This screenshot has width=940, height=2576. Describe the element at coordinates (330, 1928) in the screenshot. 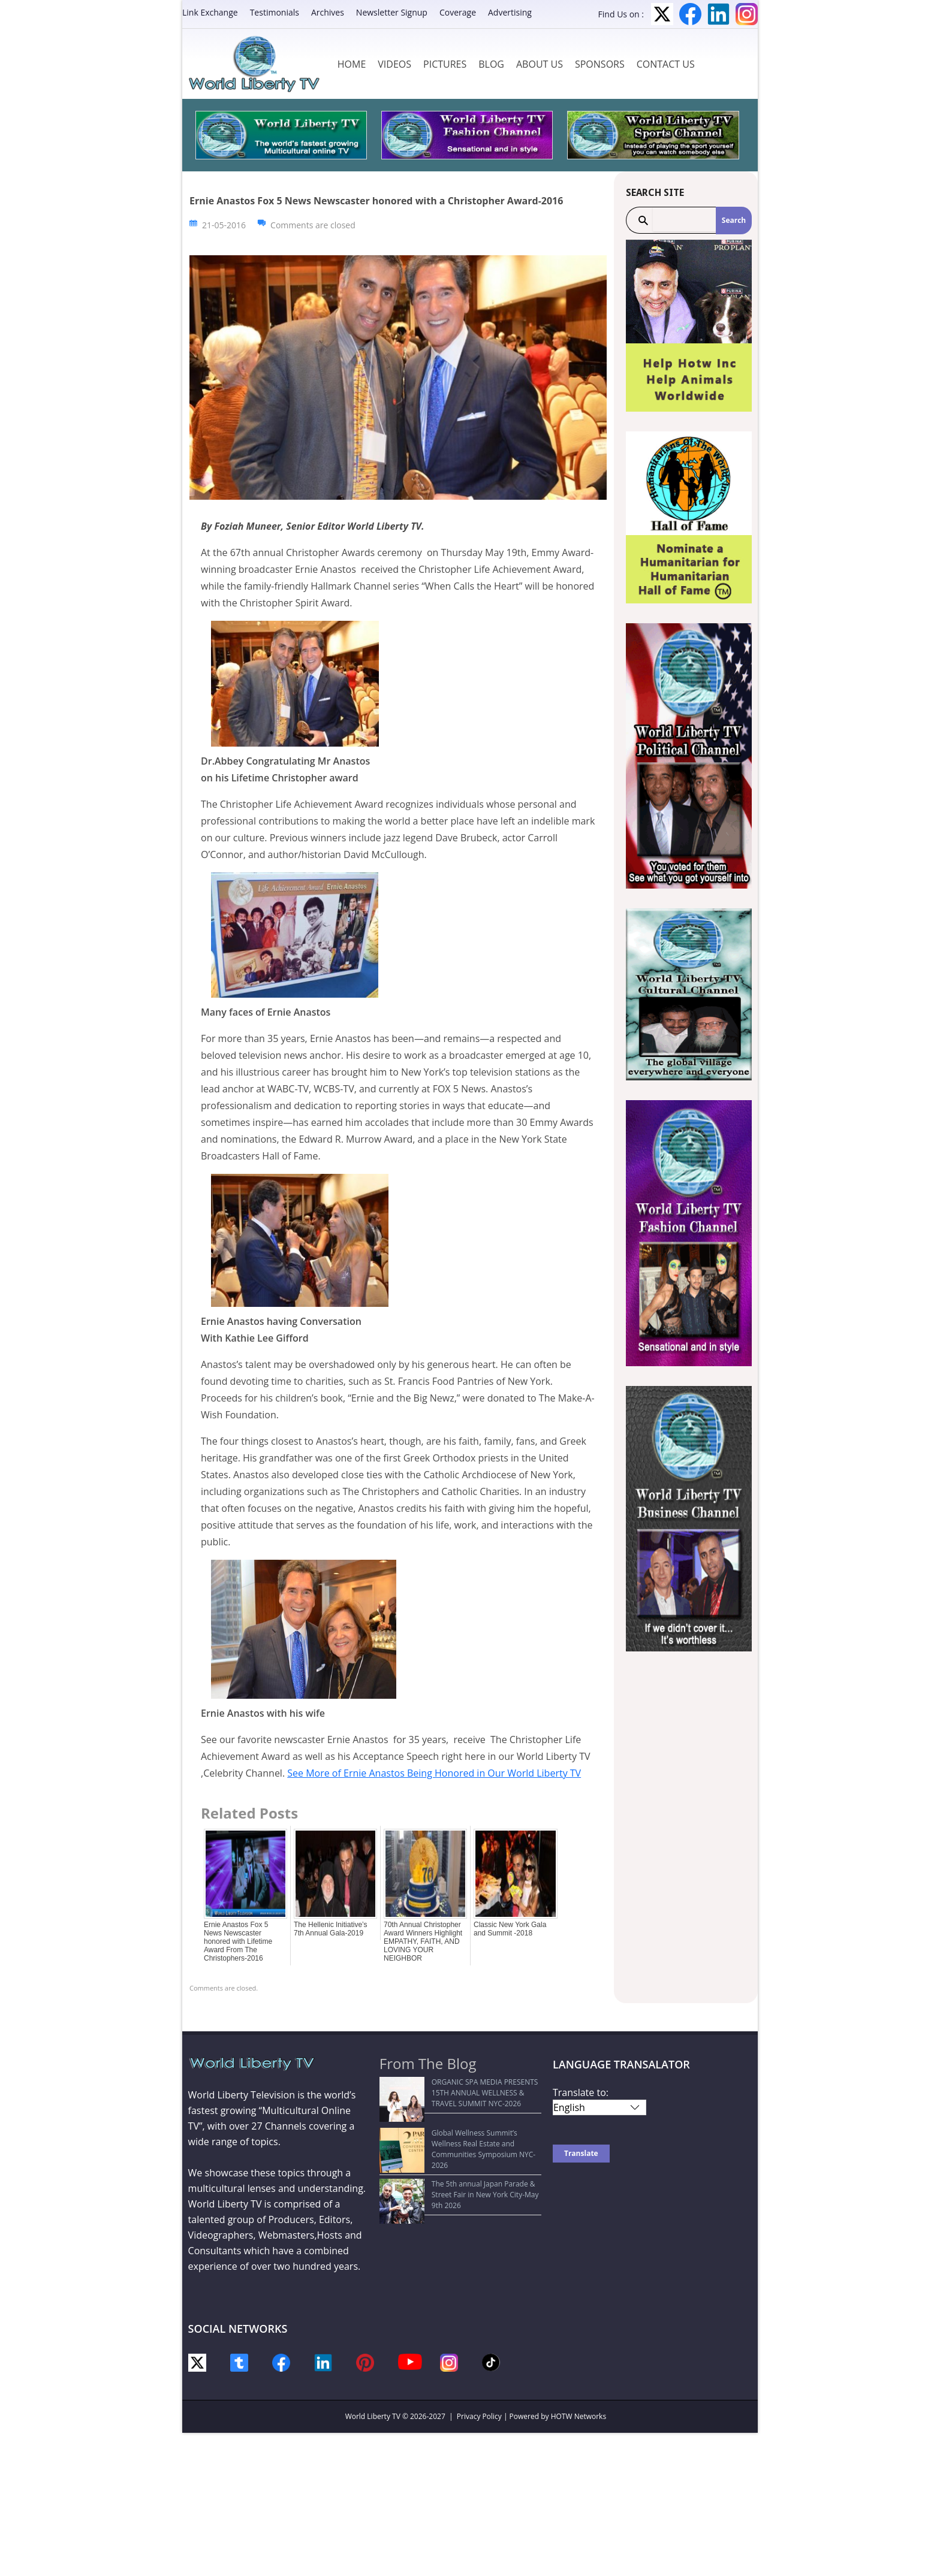

I see `The Hellenic Initiative’s 7th Annual Gala-2019` at that location.